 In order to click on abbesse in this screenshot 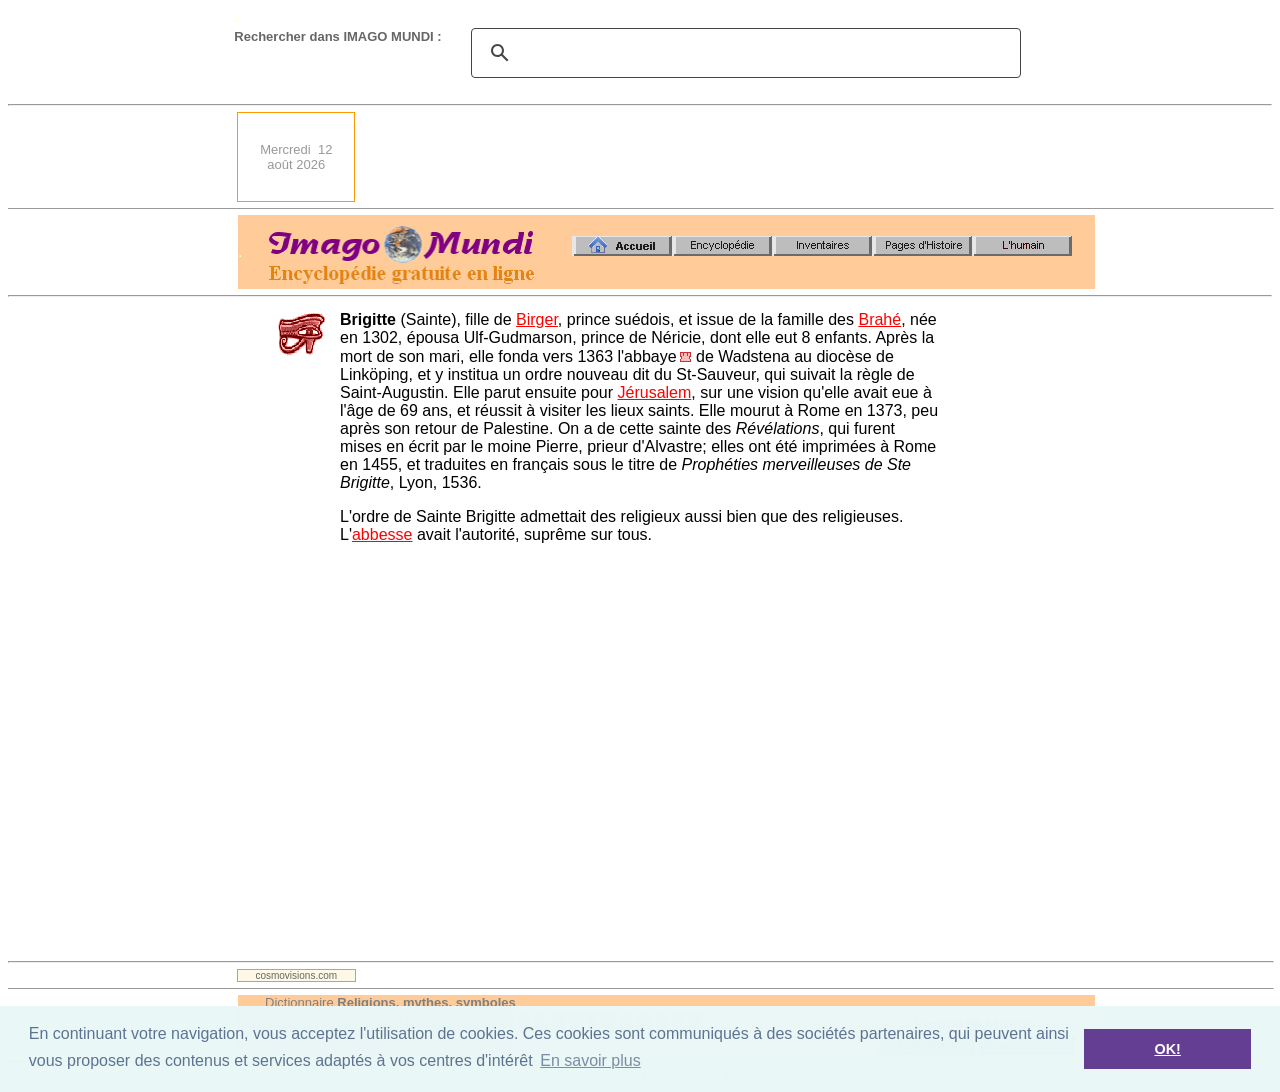, I will do `click(382, 534)`.